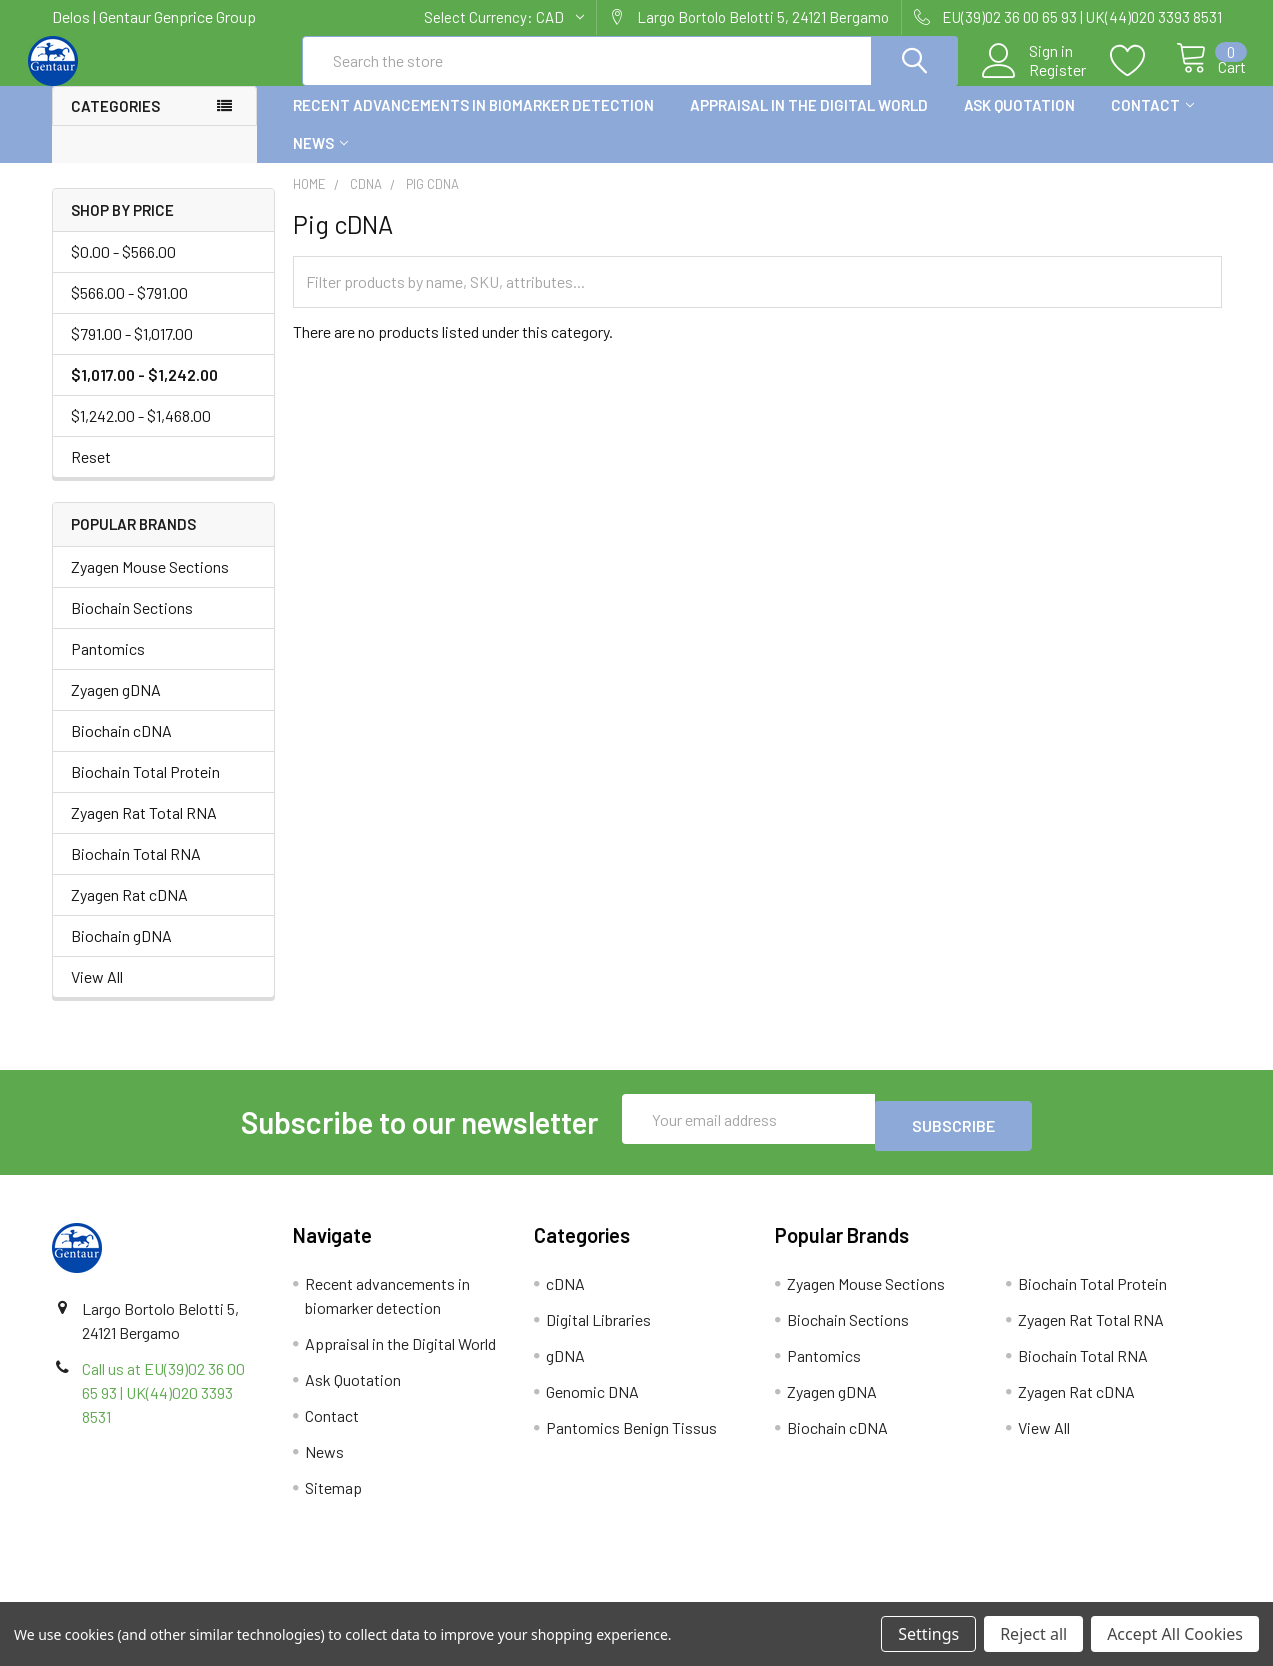 The image size is (1273, 1666). I want to click on Zyagen Mouse Sections, so click(150, 584).